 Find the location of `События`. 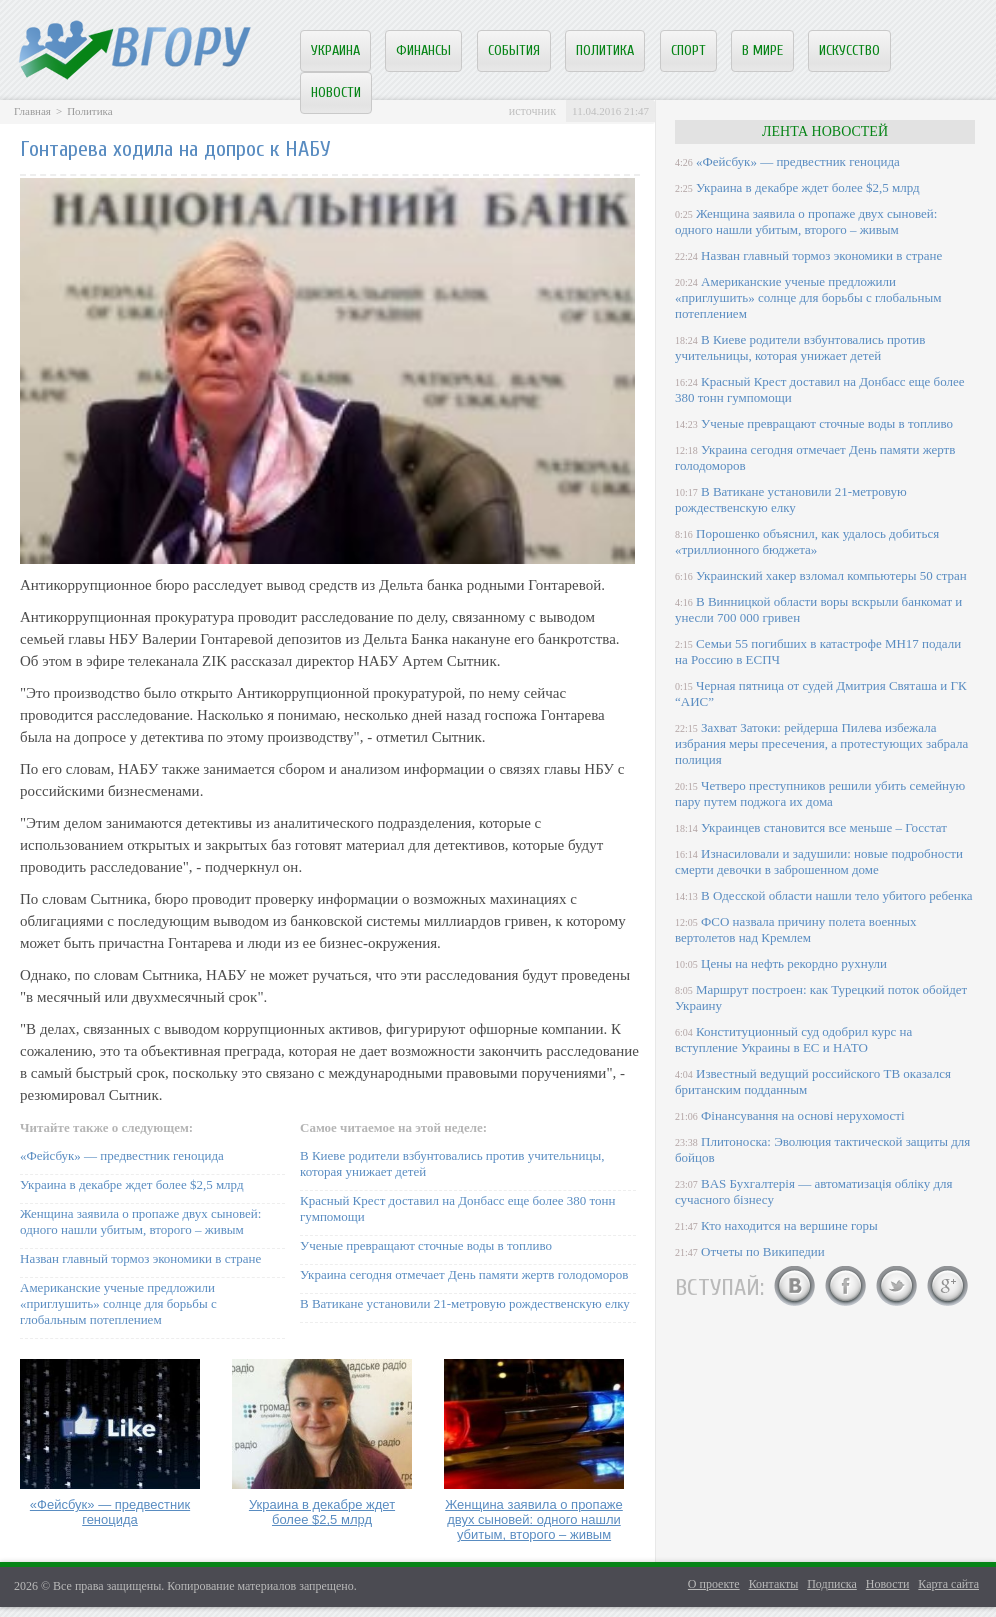

События is located at coordinates (514, 50).